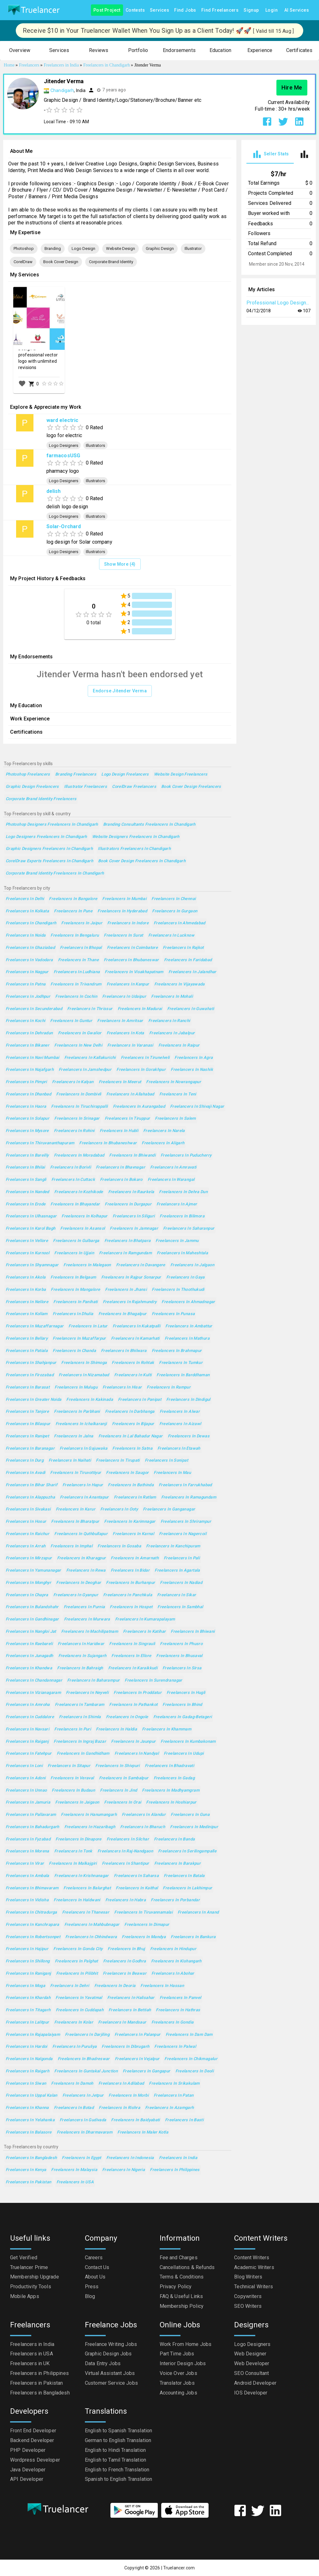 The width and height of the screenshot is (319, 2576). What do you see at coordinates (84, 1216) in the screenshot?
I see `Freelancers in Kolhapur` at bounding box center [84, 1216].